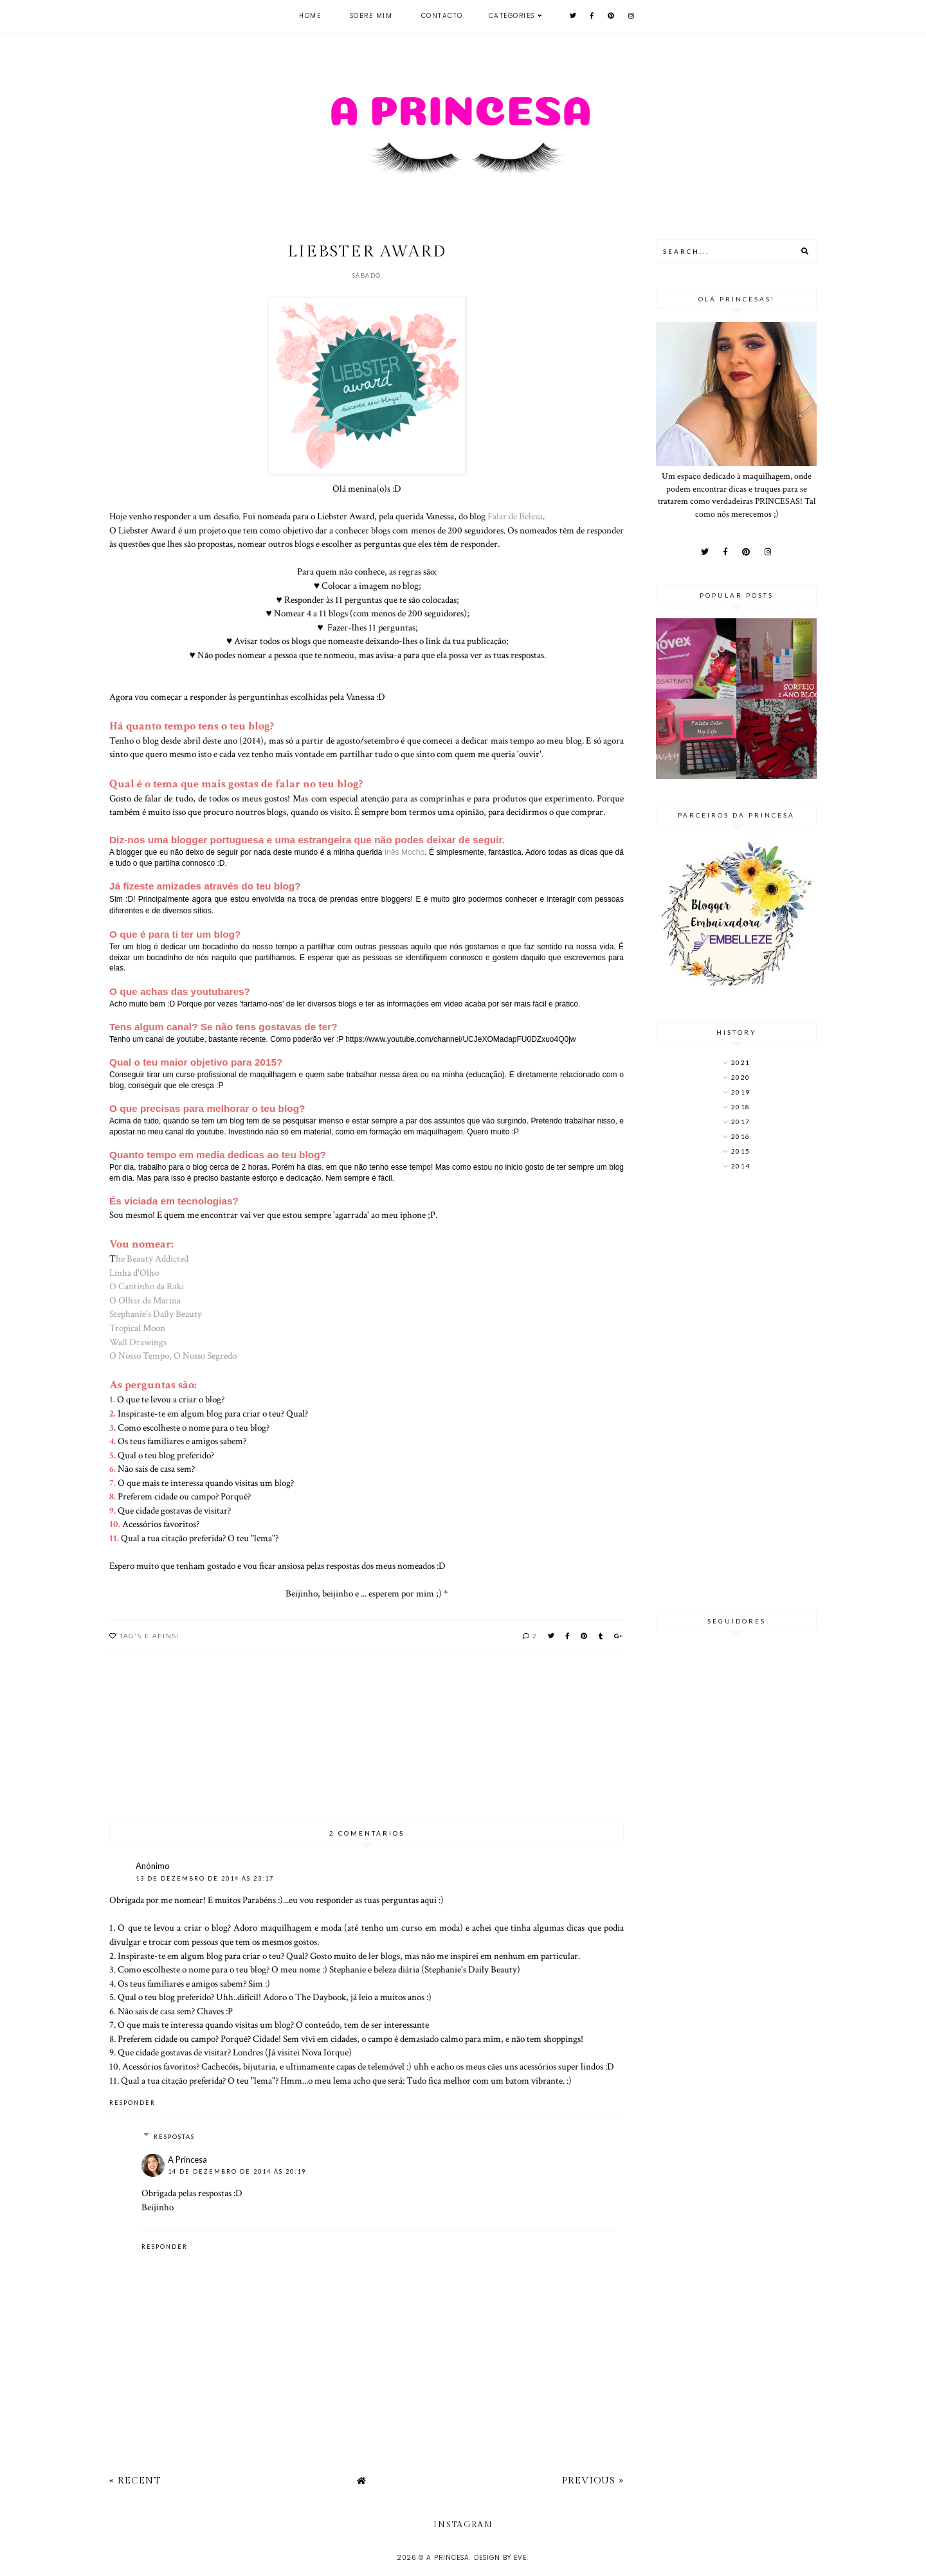 This screenshot has width=926, height=2576. I want to click on 14 de dezembro de 2014 às 20:19, so click(237, 2171).